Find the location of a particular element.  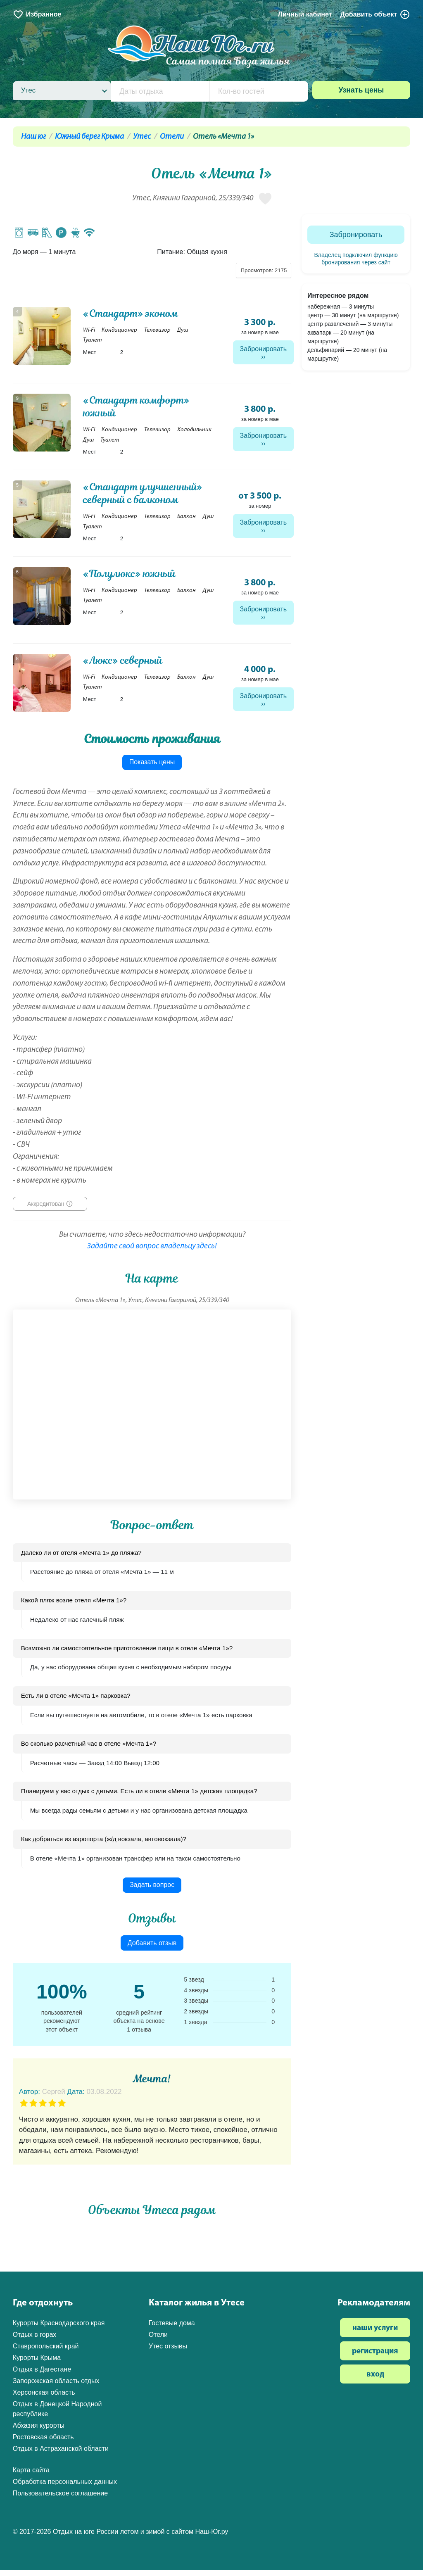

Утес is located at coordinates (142, 137).